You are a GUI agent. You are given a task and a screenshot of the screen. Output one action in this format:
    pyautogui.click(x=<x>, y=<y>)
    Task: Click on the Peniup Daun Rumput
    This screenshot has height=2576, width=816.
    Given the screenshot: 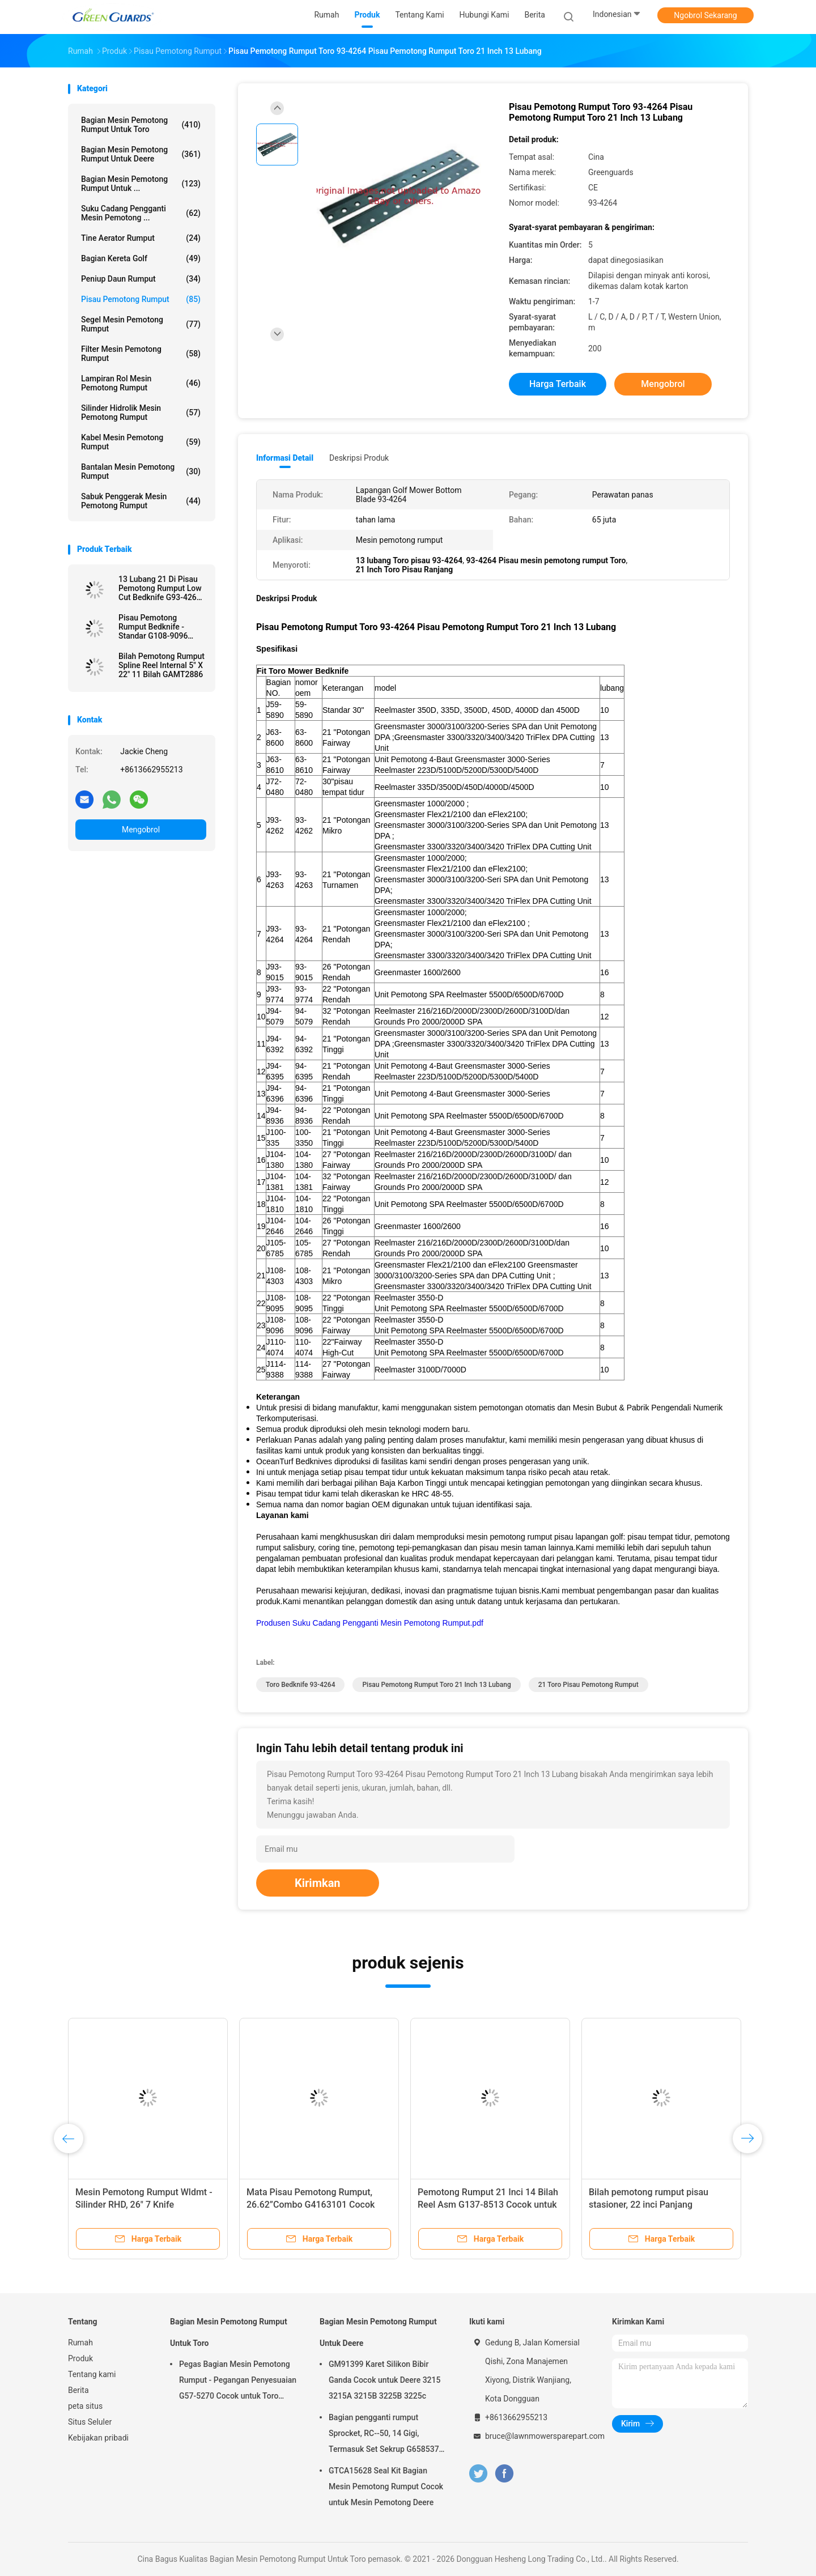 What is the action you would take?
    pyautogui.click(x=141, y=278)
    